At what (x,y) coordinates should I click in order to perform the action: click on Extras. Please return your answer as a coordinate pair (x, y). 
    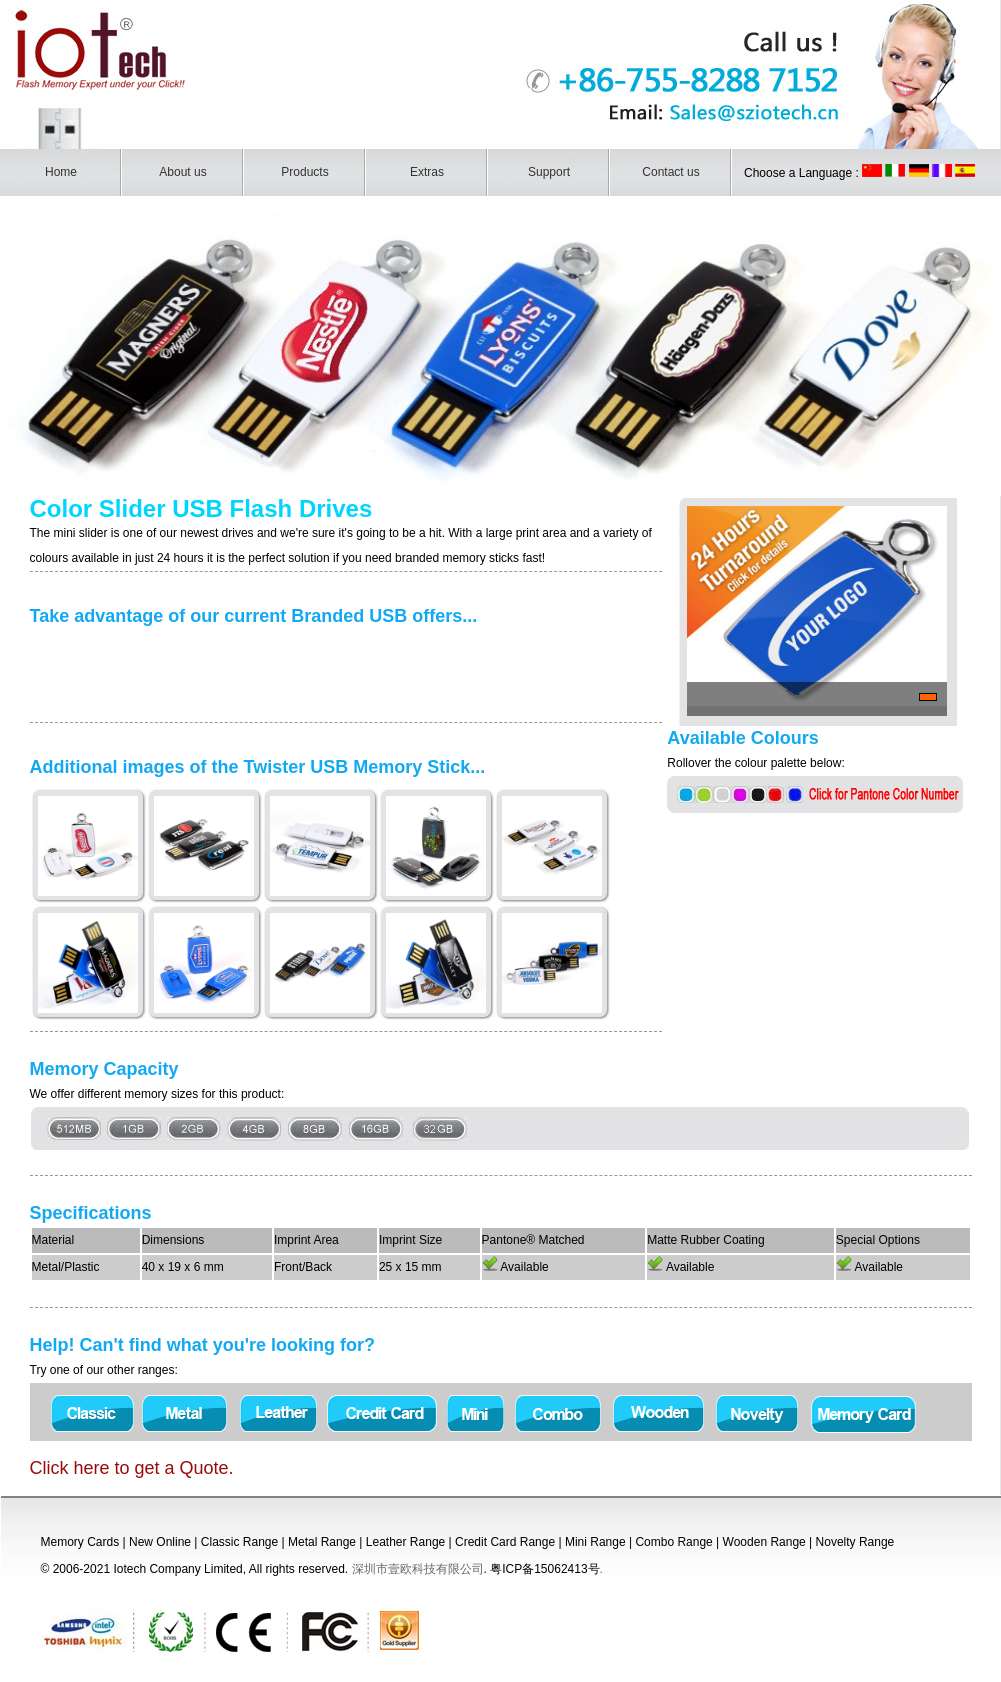
    Looking at the image, I should click on (427, 172).